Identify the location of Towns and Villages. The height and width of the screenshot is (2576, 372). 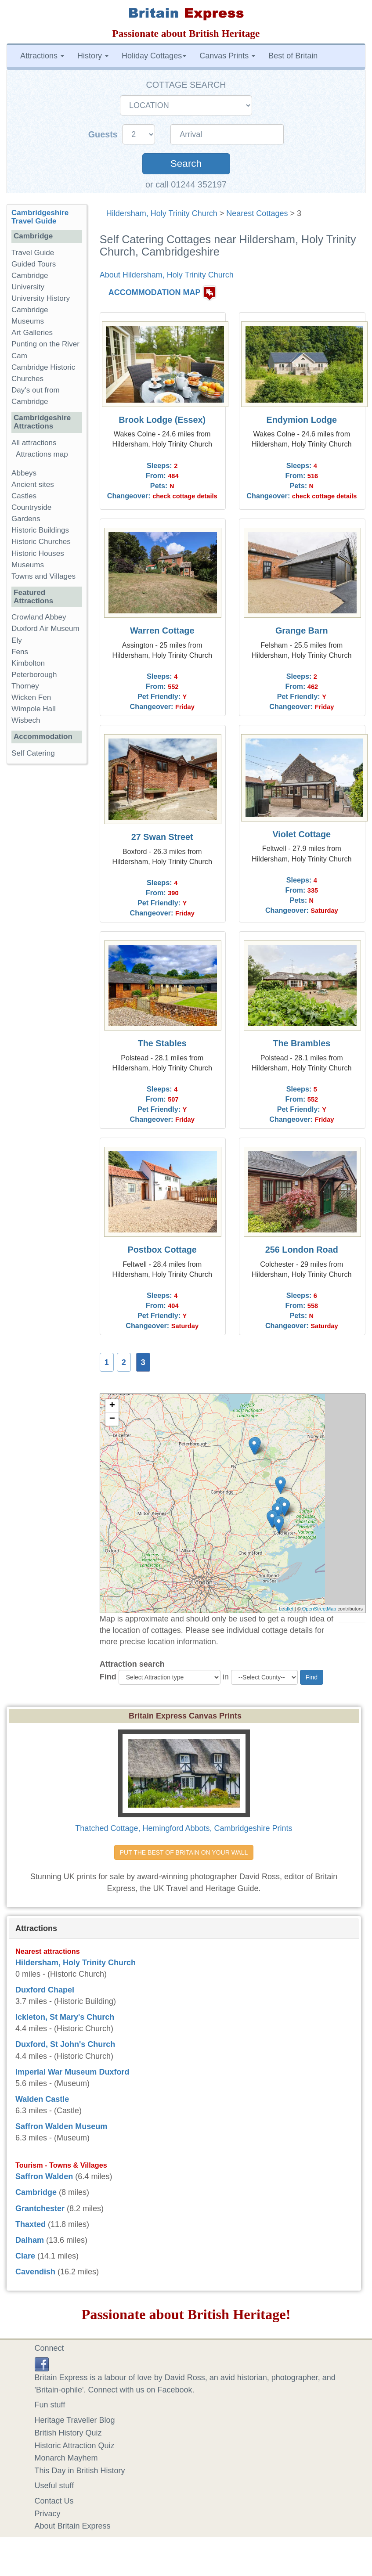
(43, 576).